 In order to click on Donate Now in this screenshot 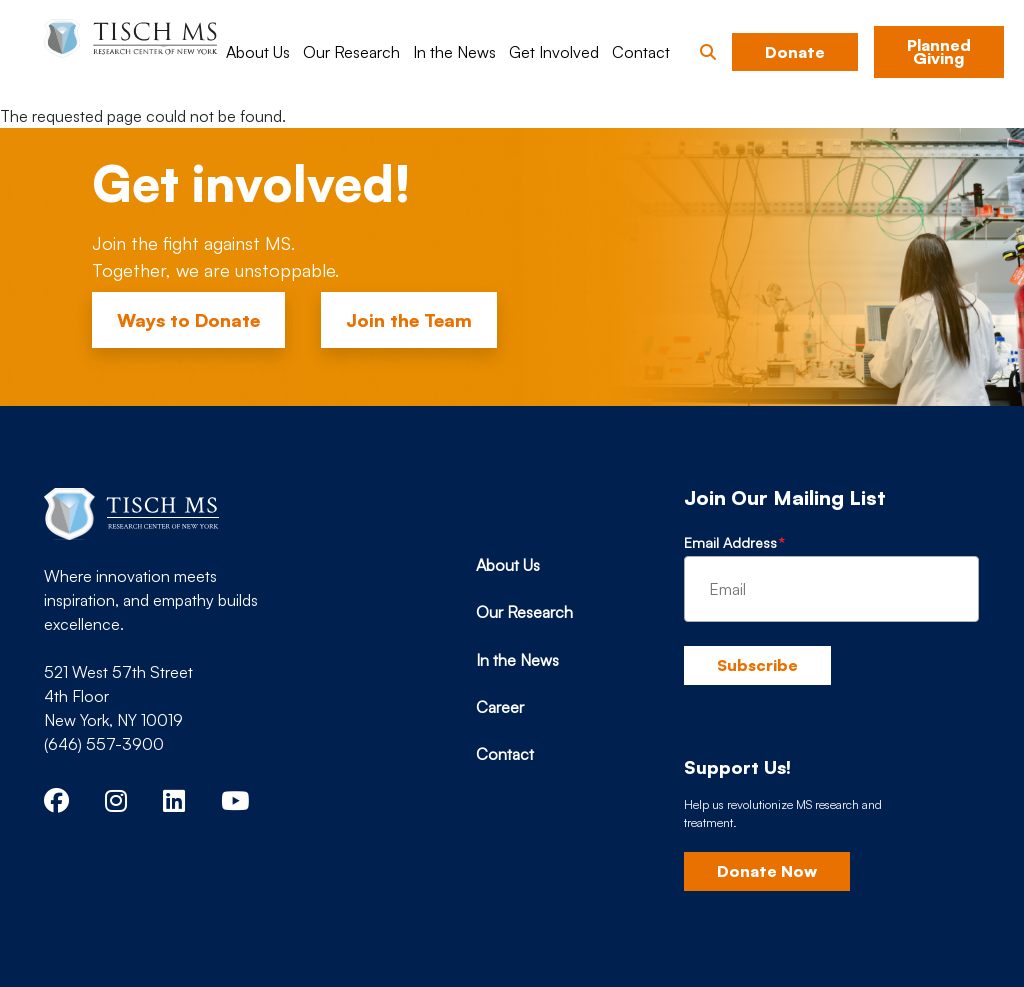, I will do `click(767, 871)`.